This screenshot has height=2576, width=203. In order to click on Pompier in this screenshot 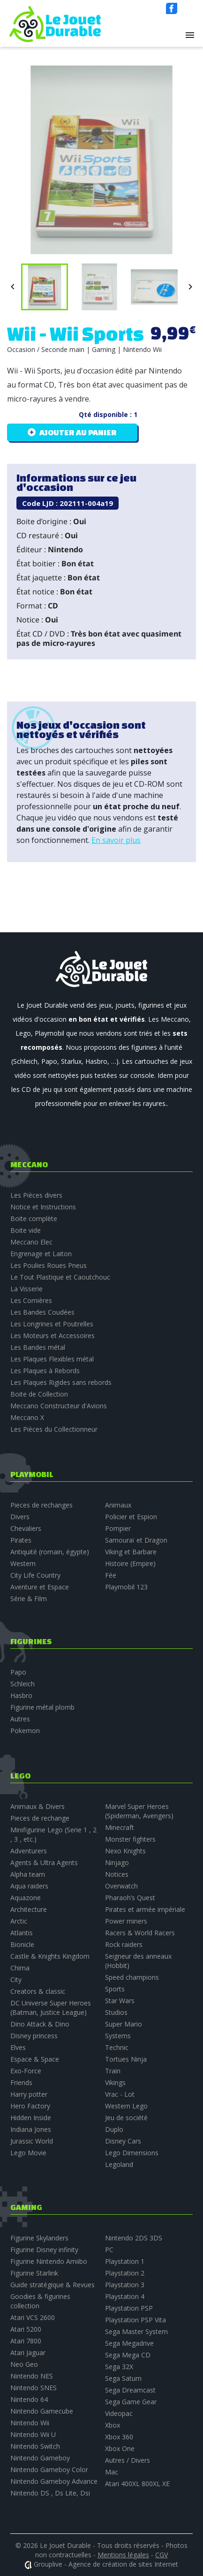, I will do `click(118, 1528)`.